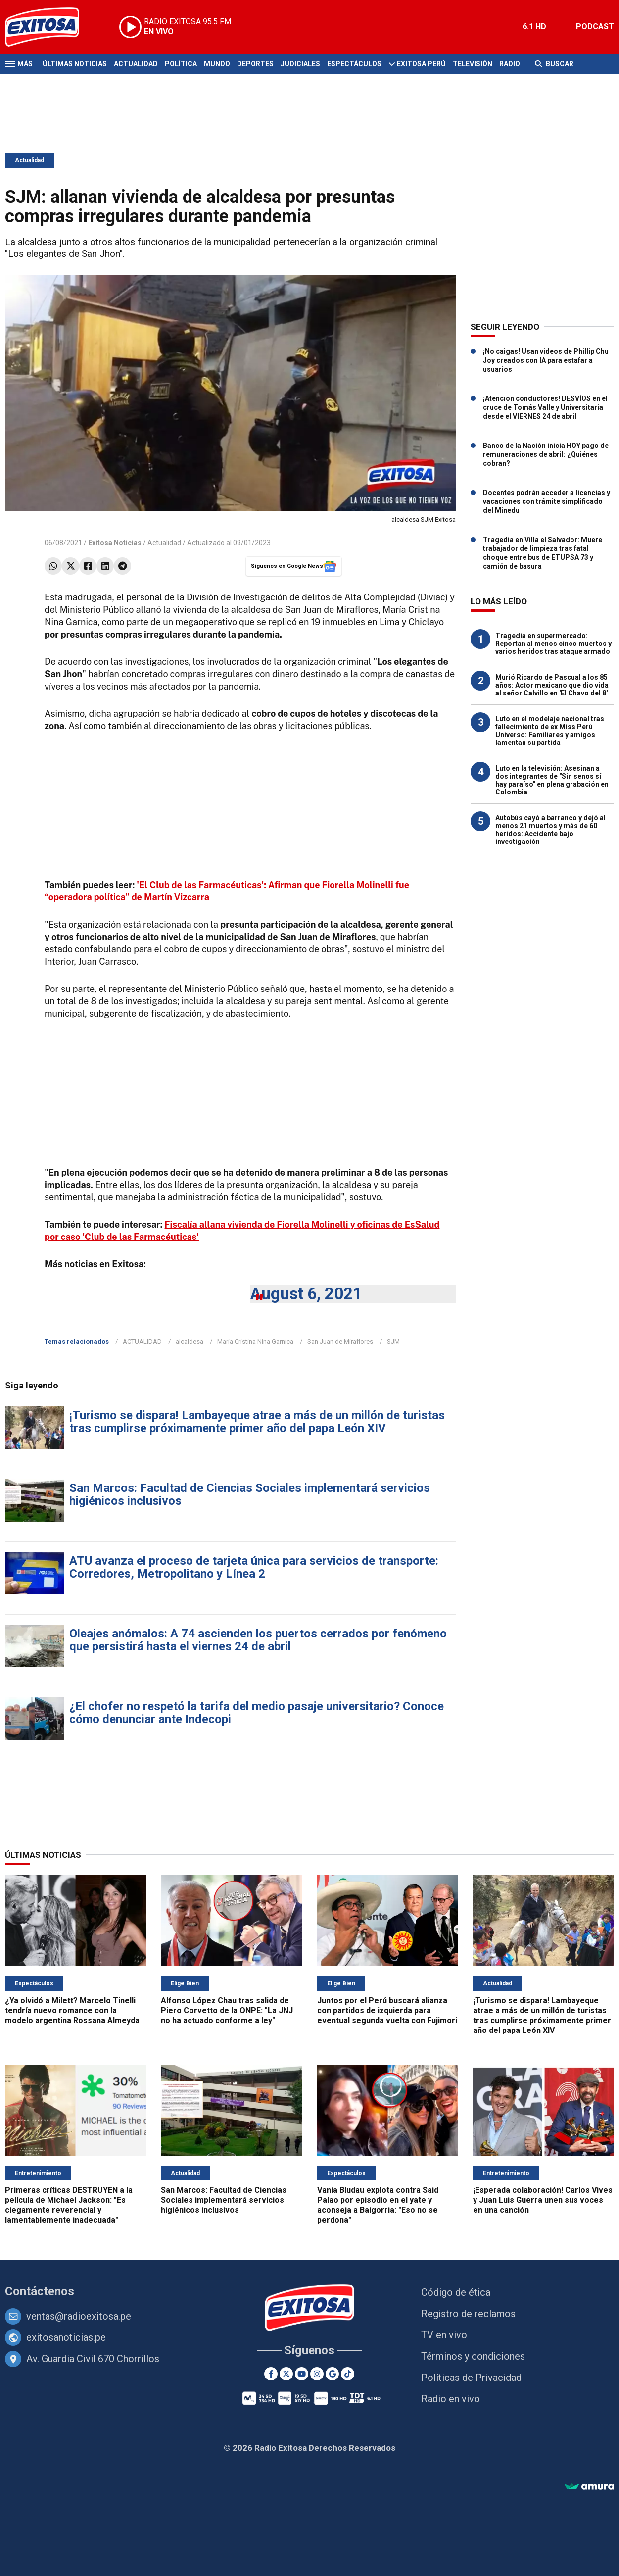  I want to click on Código de ética, so click(455, 2292).